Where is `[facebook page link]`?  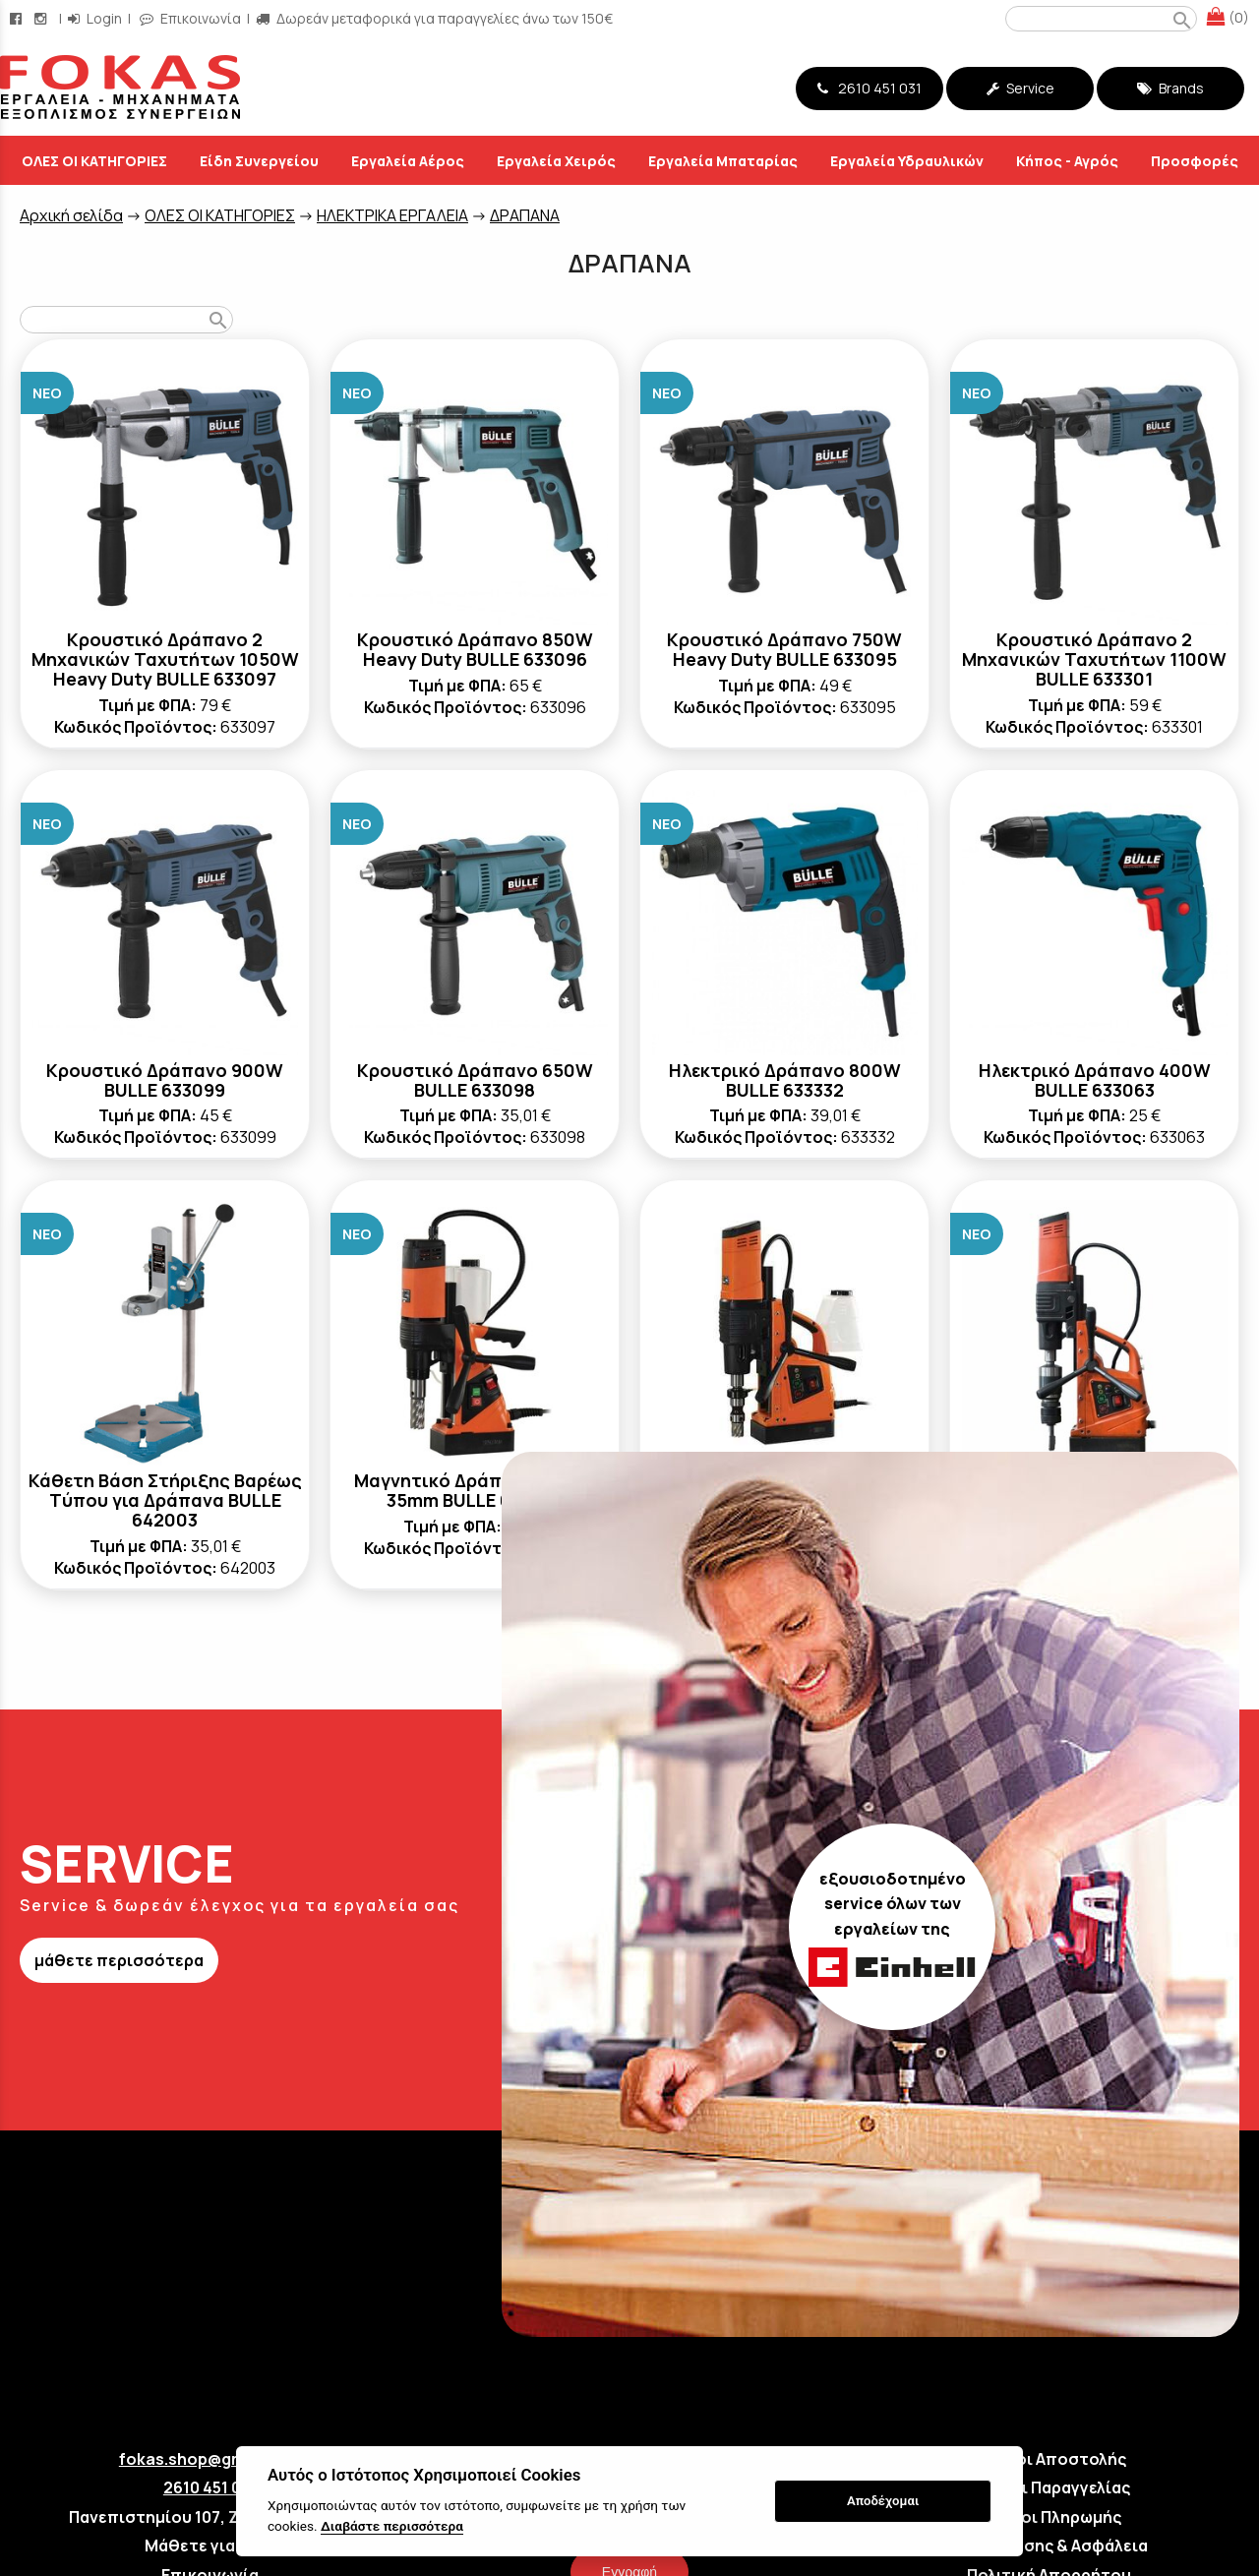 [facebook page link] is located at coordinates (18, 18).